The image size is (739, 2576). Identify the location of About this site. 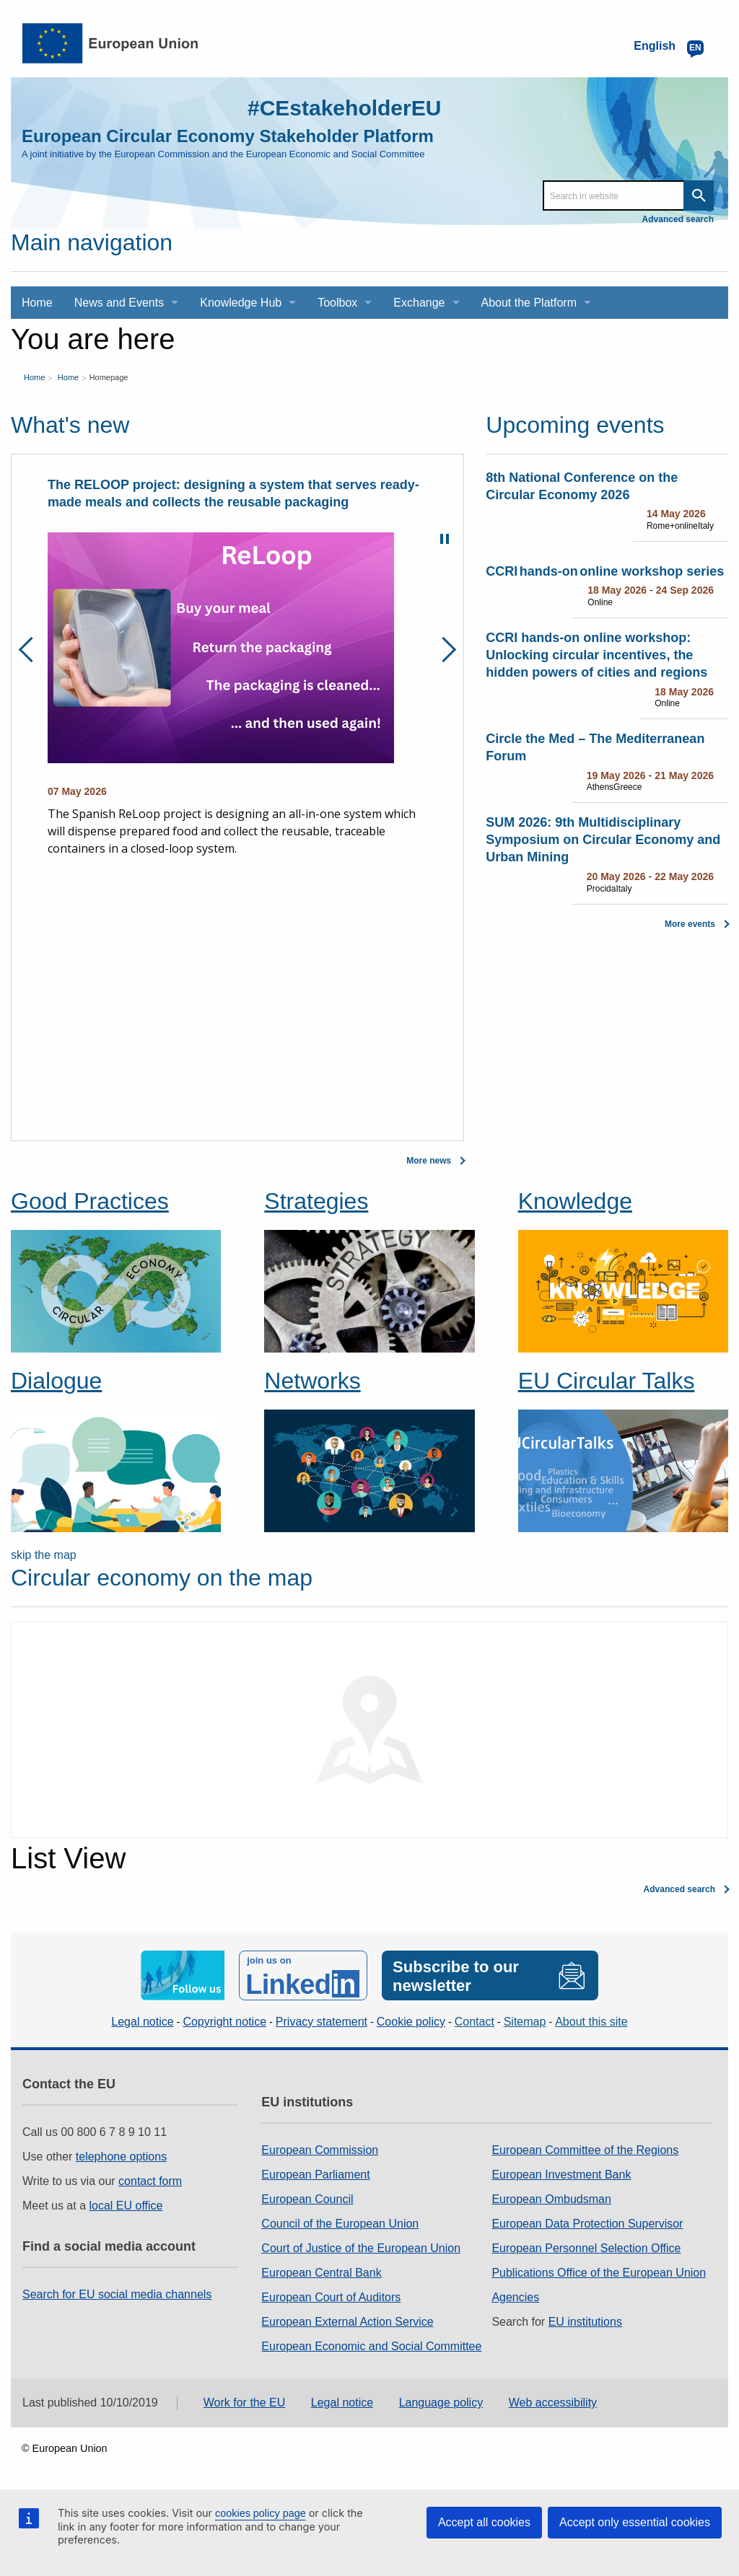
(591, 2021).